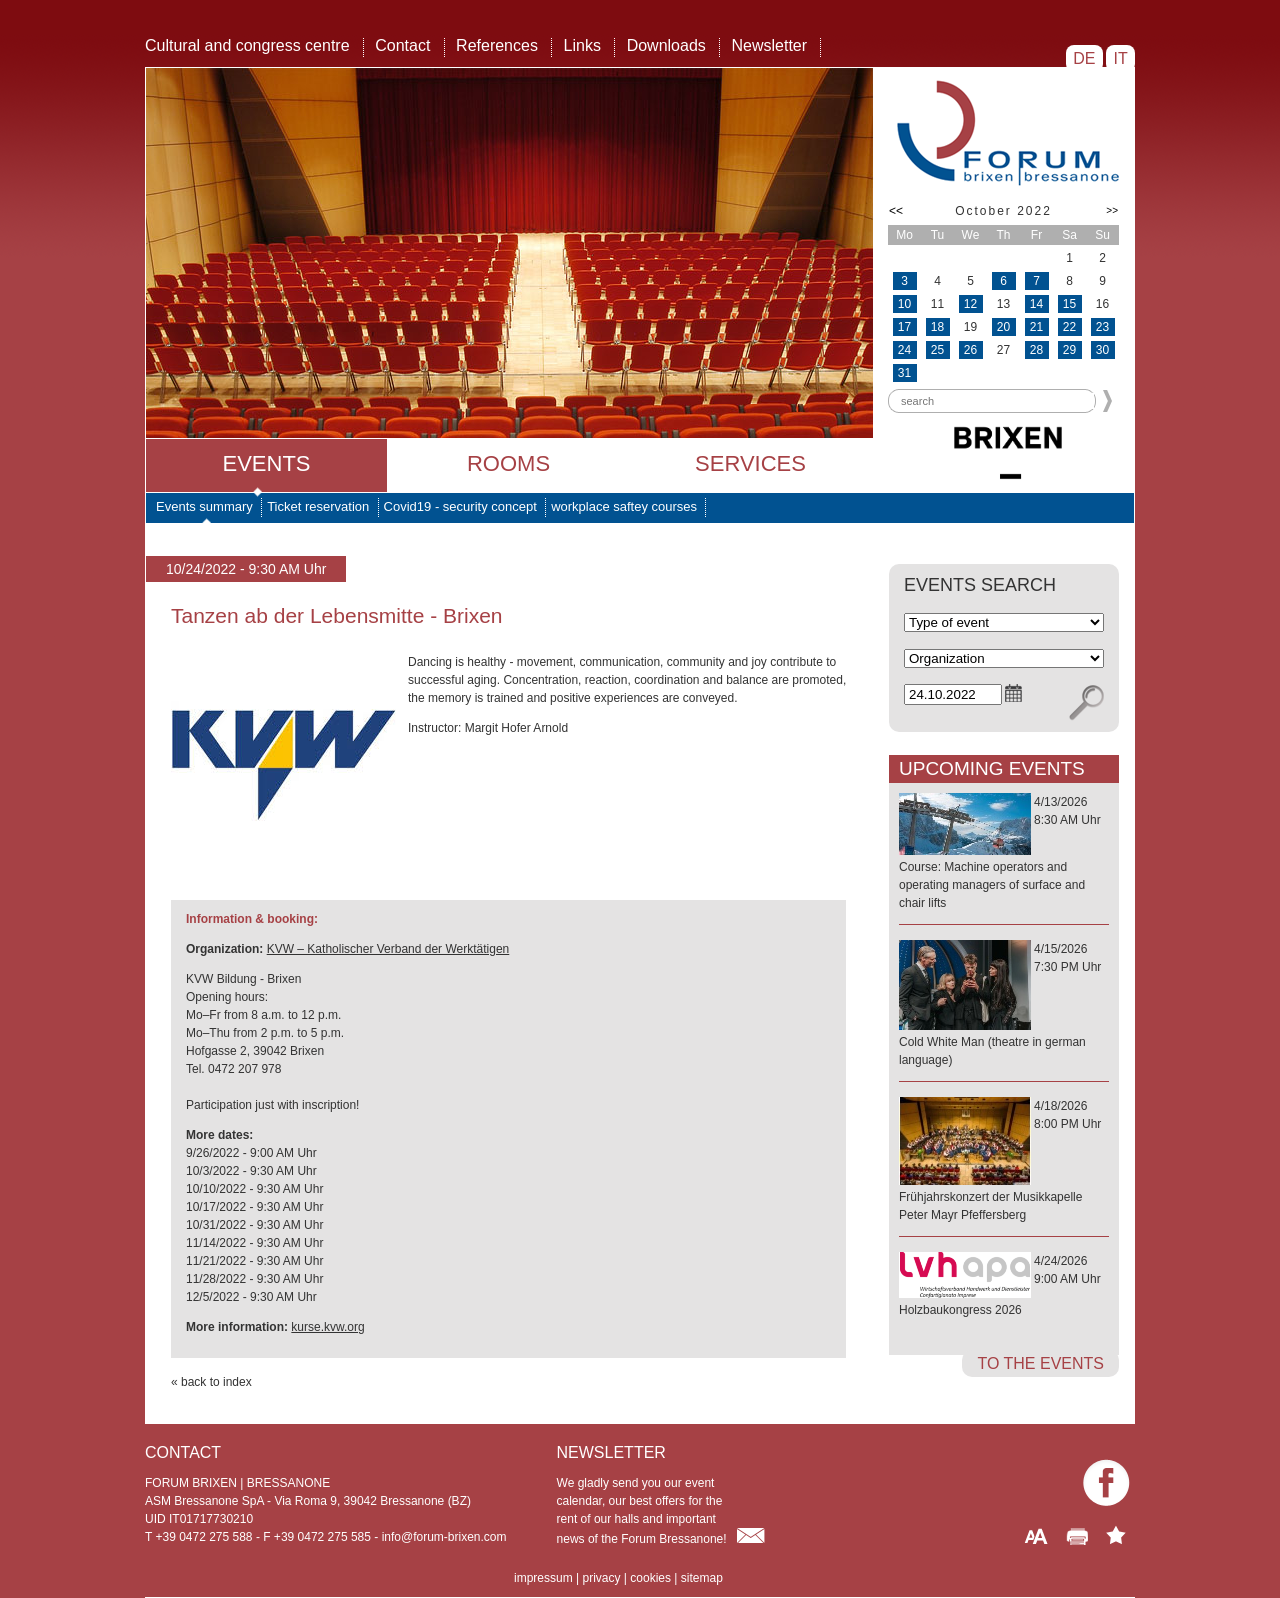 Image resolution: width=1280 pixels, height=1598 pixels. Describe the element at coordinates (497, 45) in the screenshot. I see `References` at that location.